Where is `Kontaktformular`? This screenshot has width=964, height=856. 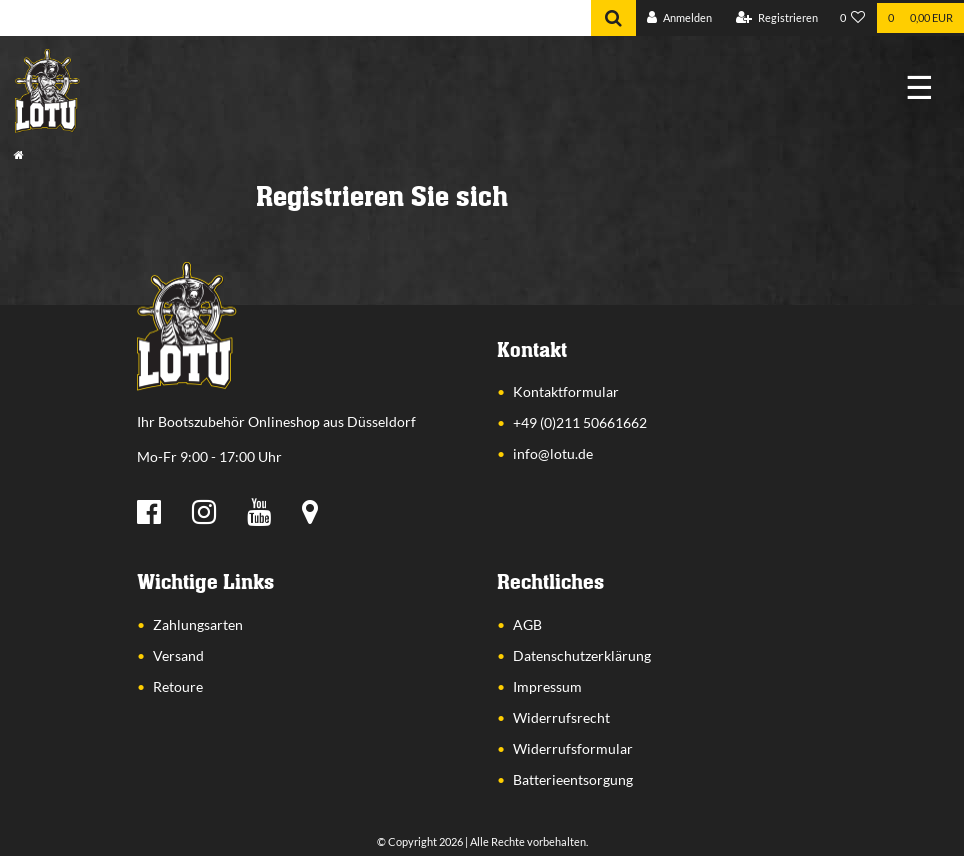 Kontaktformular is located at coordinates (566, 391).